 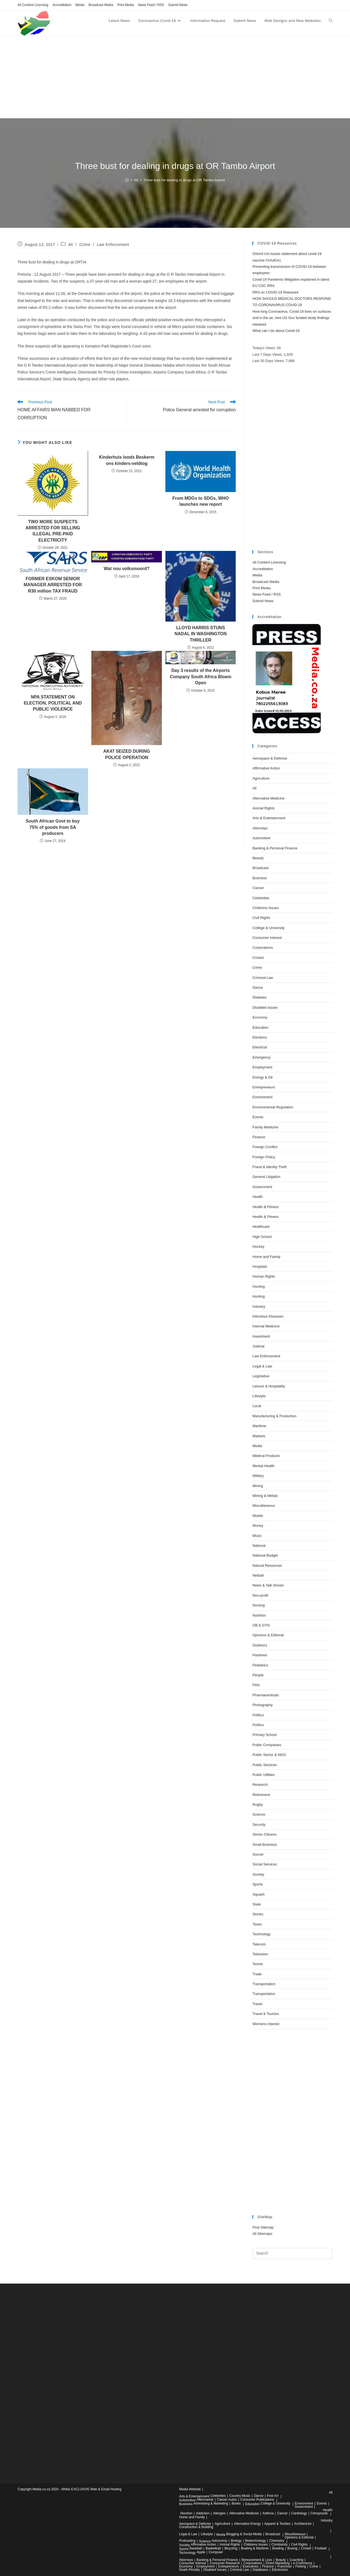 What do you see at coordinates (186, 2513) in the screenshot?
I see `Abortion` at bounding box center [186, 2513].